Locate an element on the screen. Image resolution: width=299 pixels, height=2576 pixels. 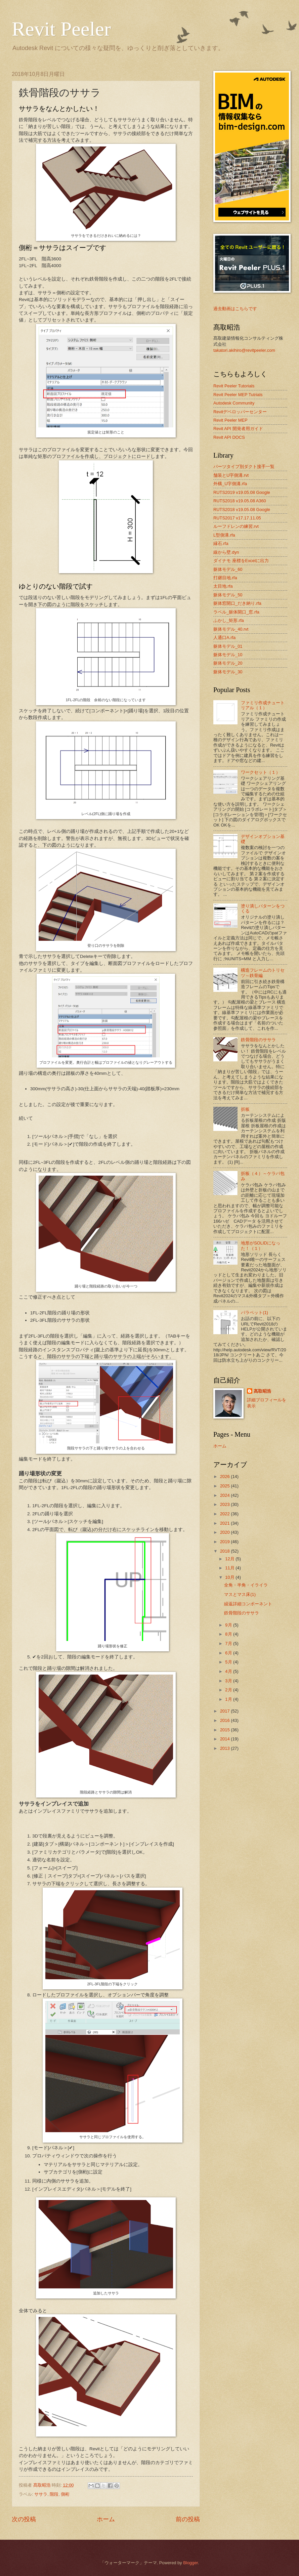
Revit Peeler MEP is located at coordinates (230, 420).